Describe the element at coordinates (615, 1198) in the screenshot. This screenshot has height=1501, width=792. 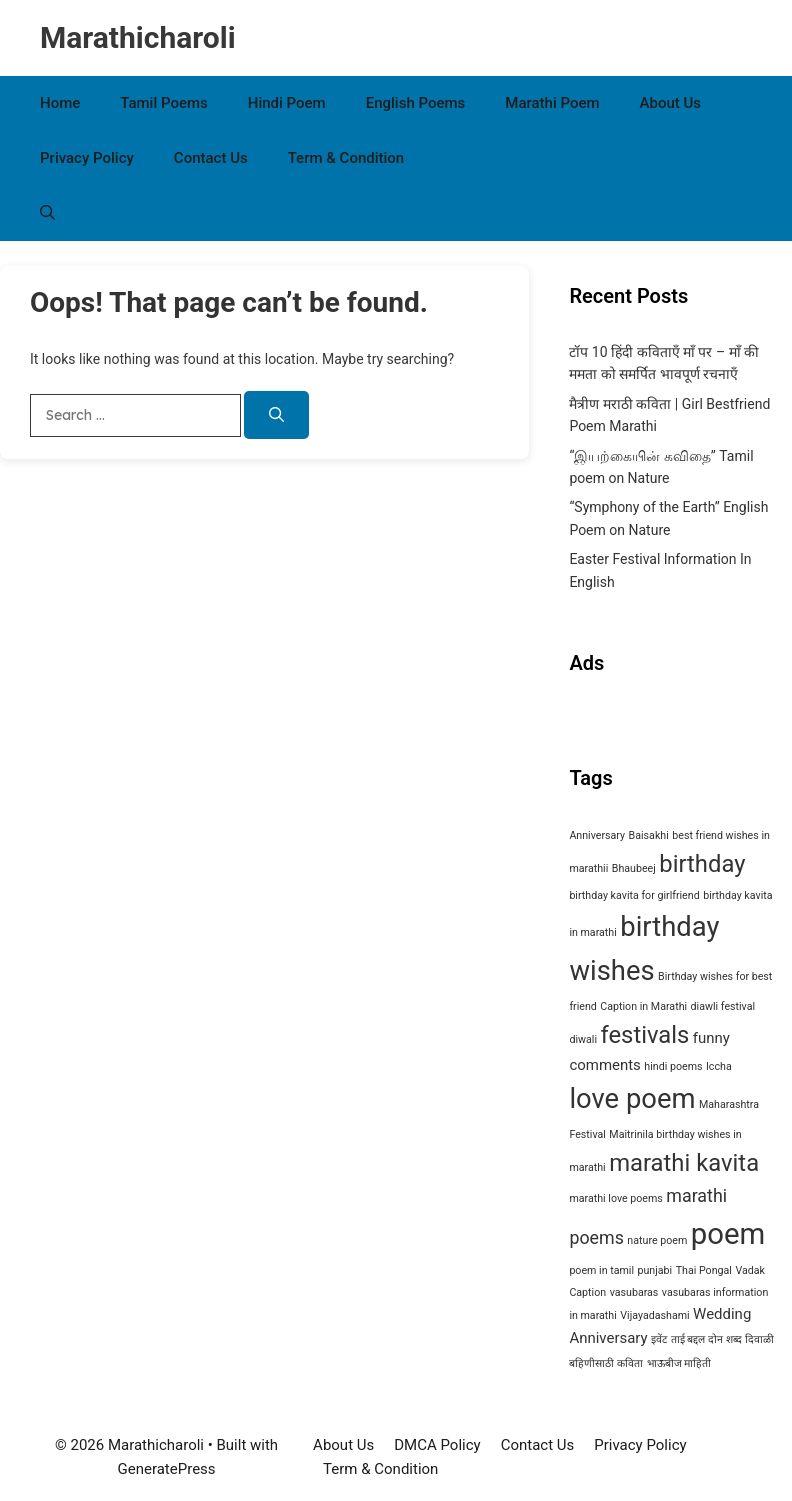
I see `marathi love poems [marathi love poems (1 item)]` at that location.